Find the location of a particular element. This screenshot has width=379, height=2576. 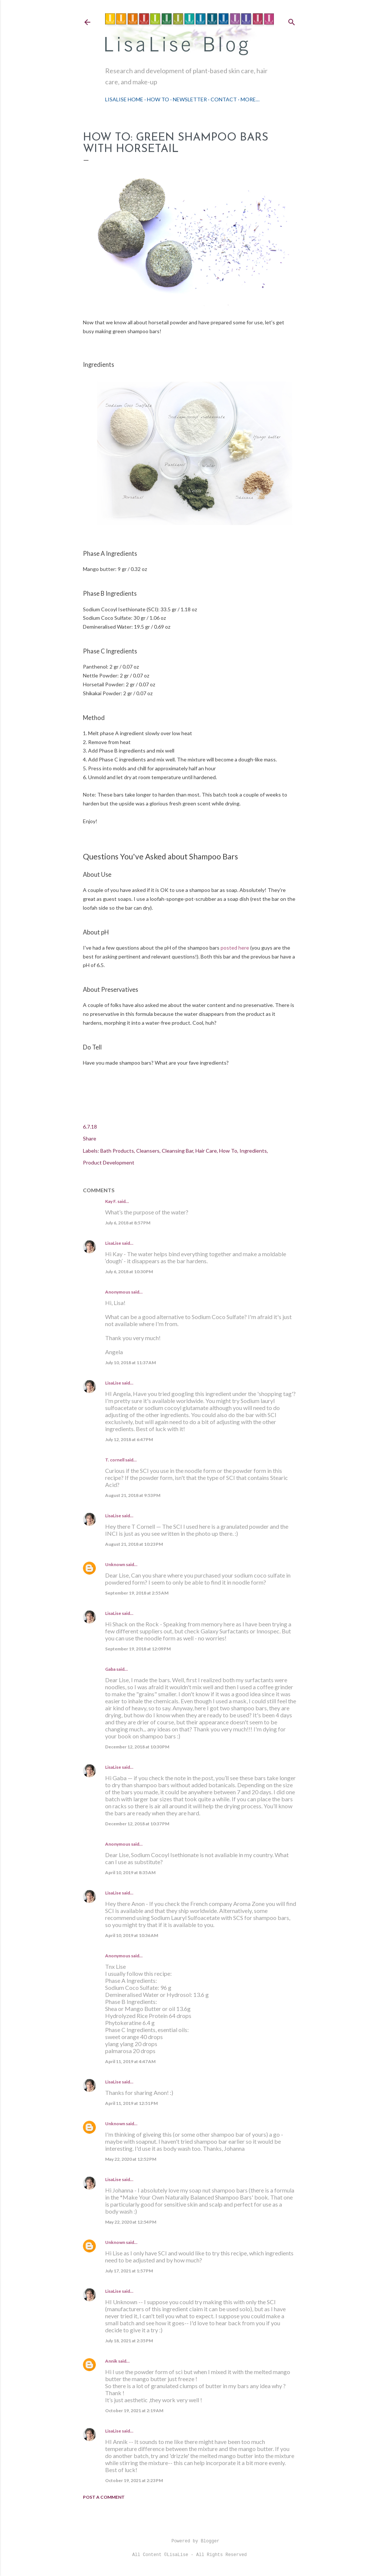

August 21, 2018 at 9:53 PM is located at coordinates (132, 1495).